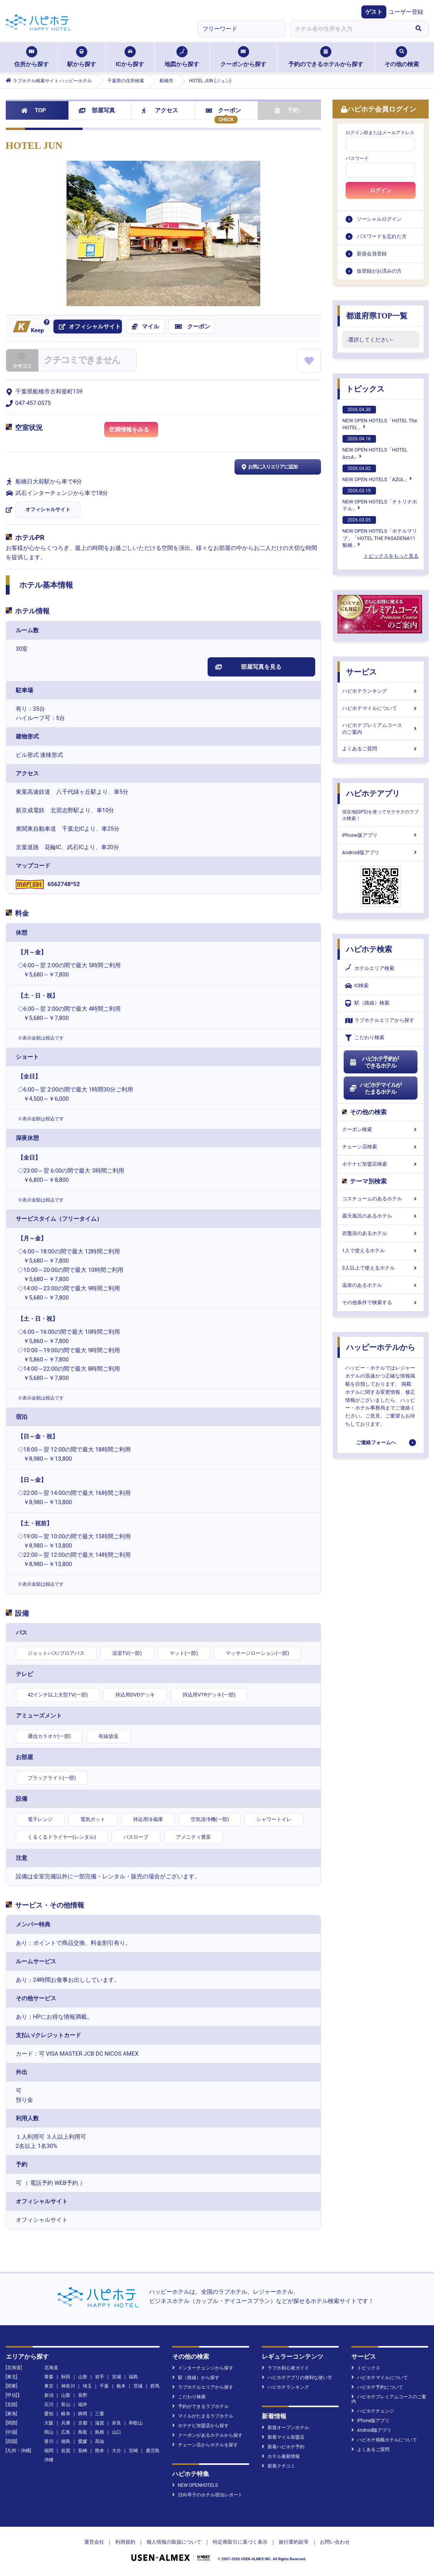  What do you see at coordinates (380, 1268) in the screenshot?
I see `3人以上で使えるホテル` at bounding box center [380, 1268].